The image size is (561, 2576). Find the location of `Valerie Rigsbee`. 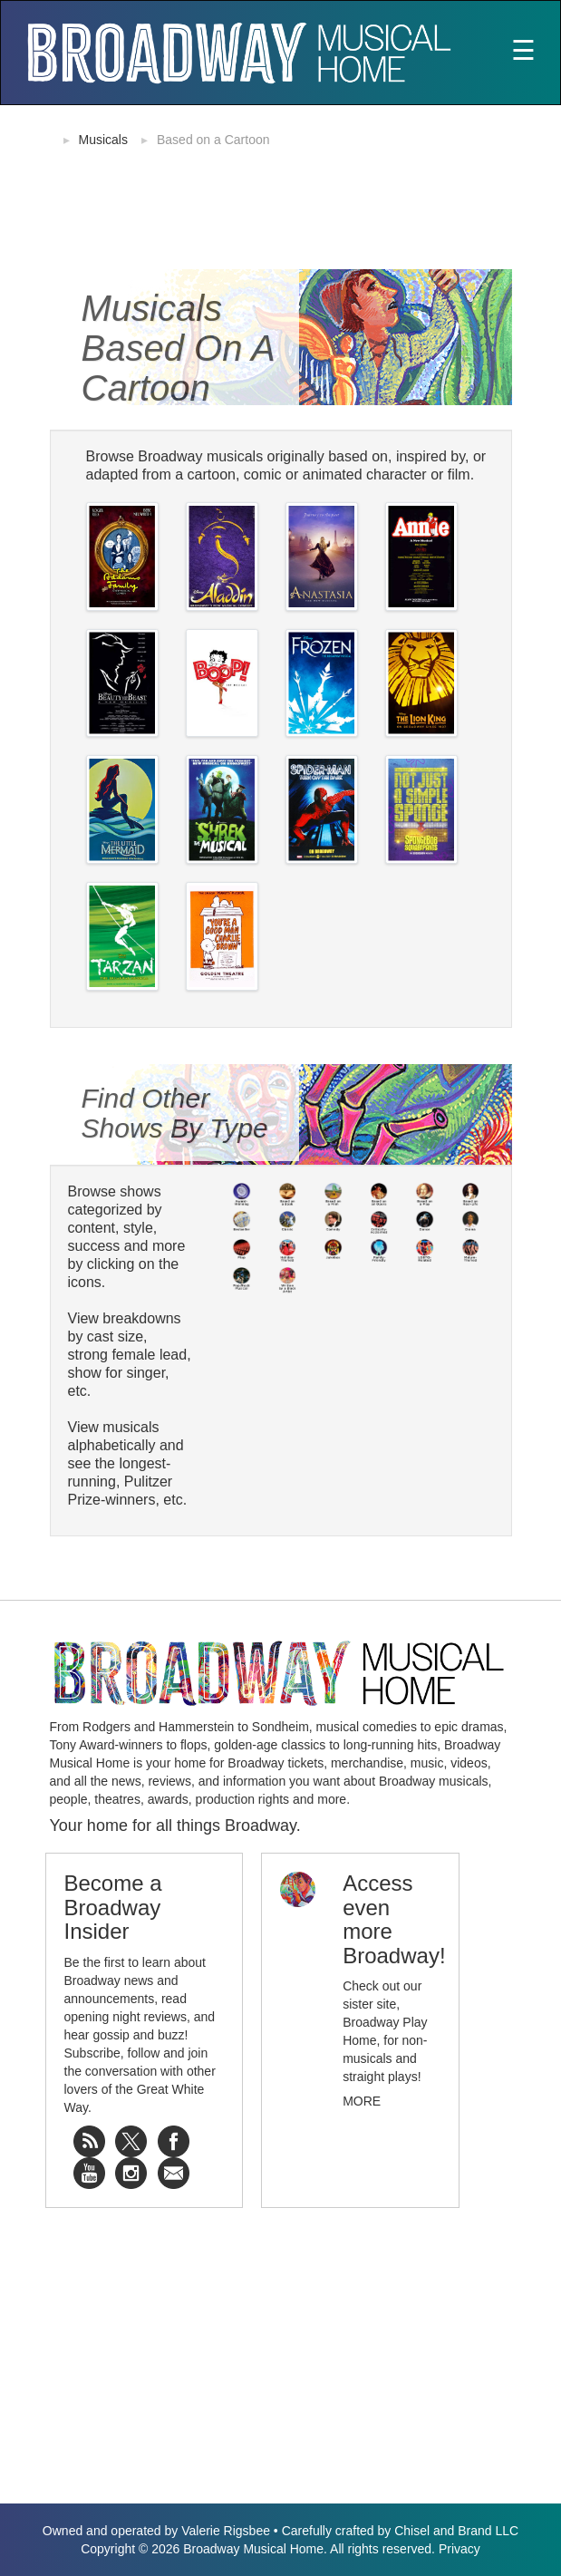

Valerie Rigsbee is located at coordinates (225, 2530).